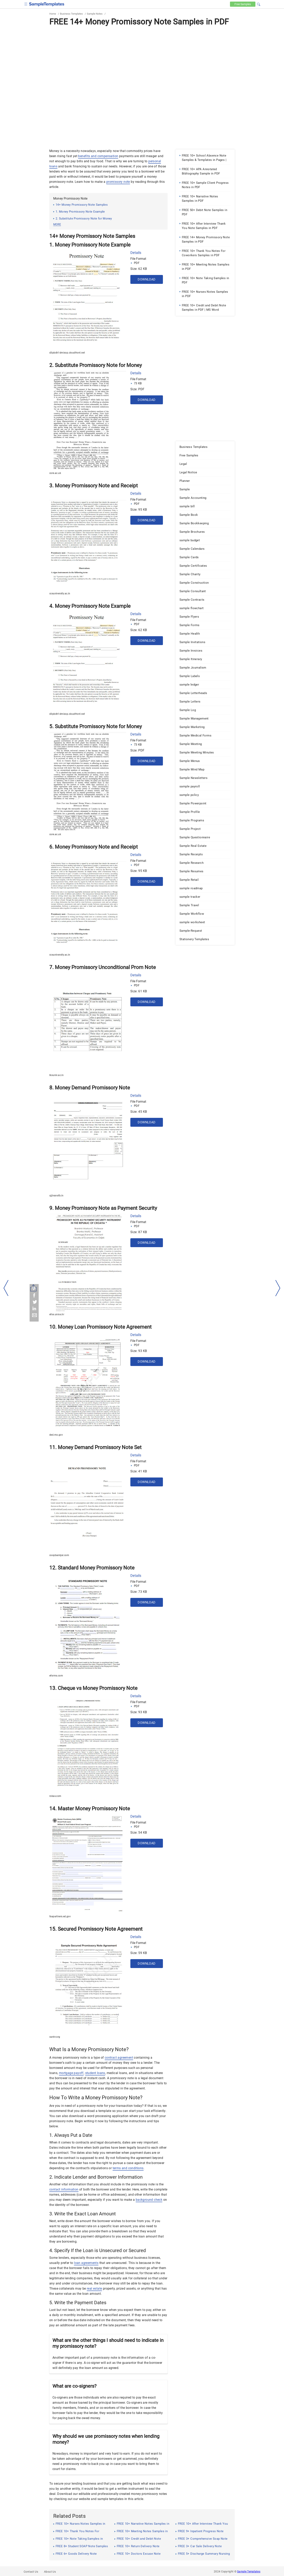 The height and width of the screenshot is (2576, 284). I want to click on About Us, so click(50, 2571).